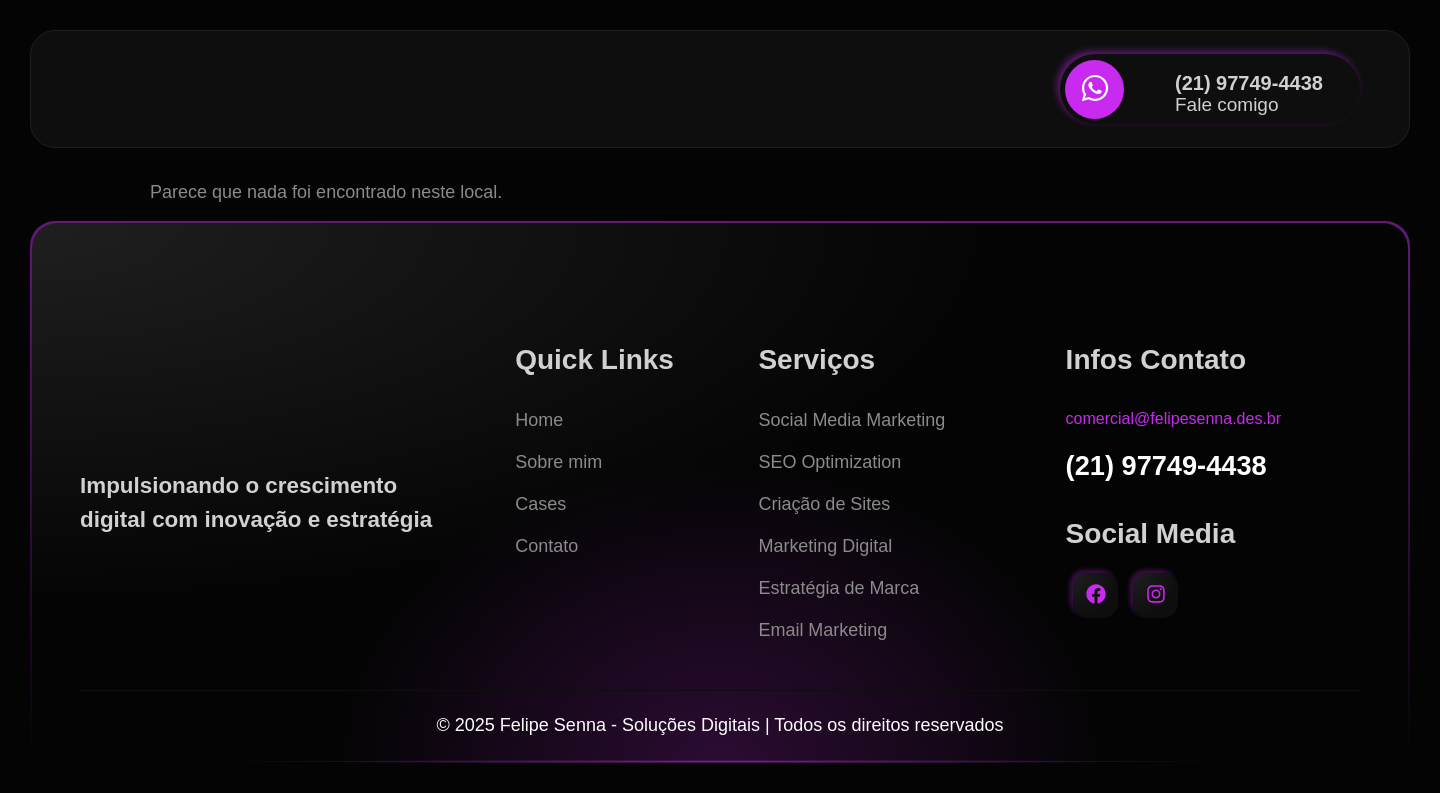 This screenshot has height=793, width=1440. I want to click on SEO Optimization, so click(829, 462).